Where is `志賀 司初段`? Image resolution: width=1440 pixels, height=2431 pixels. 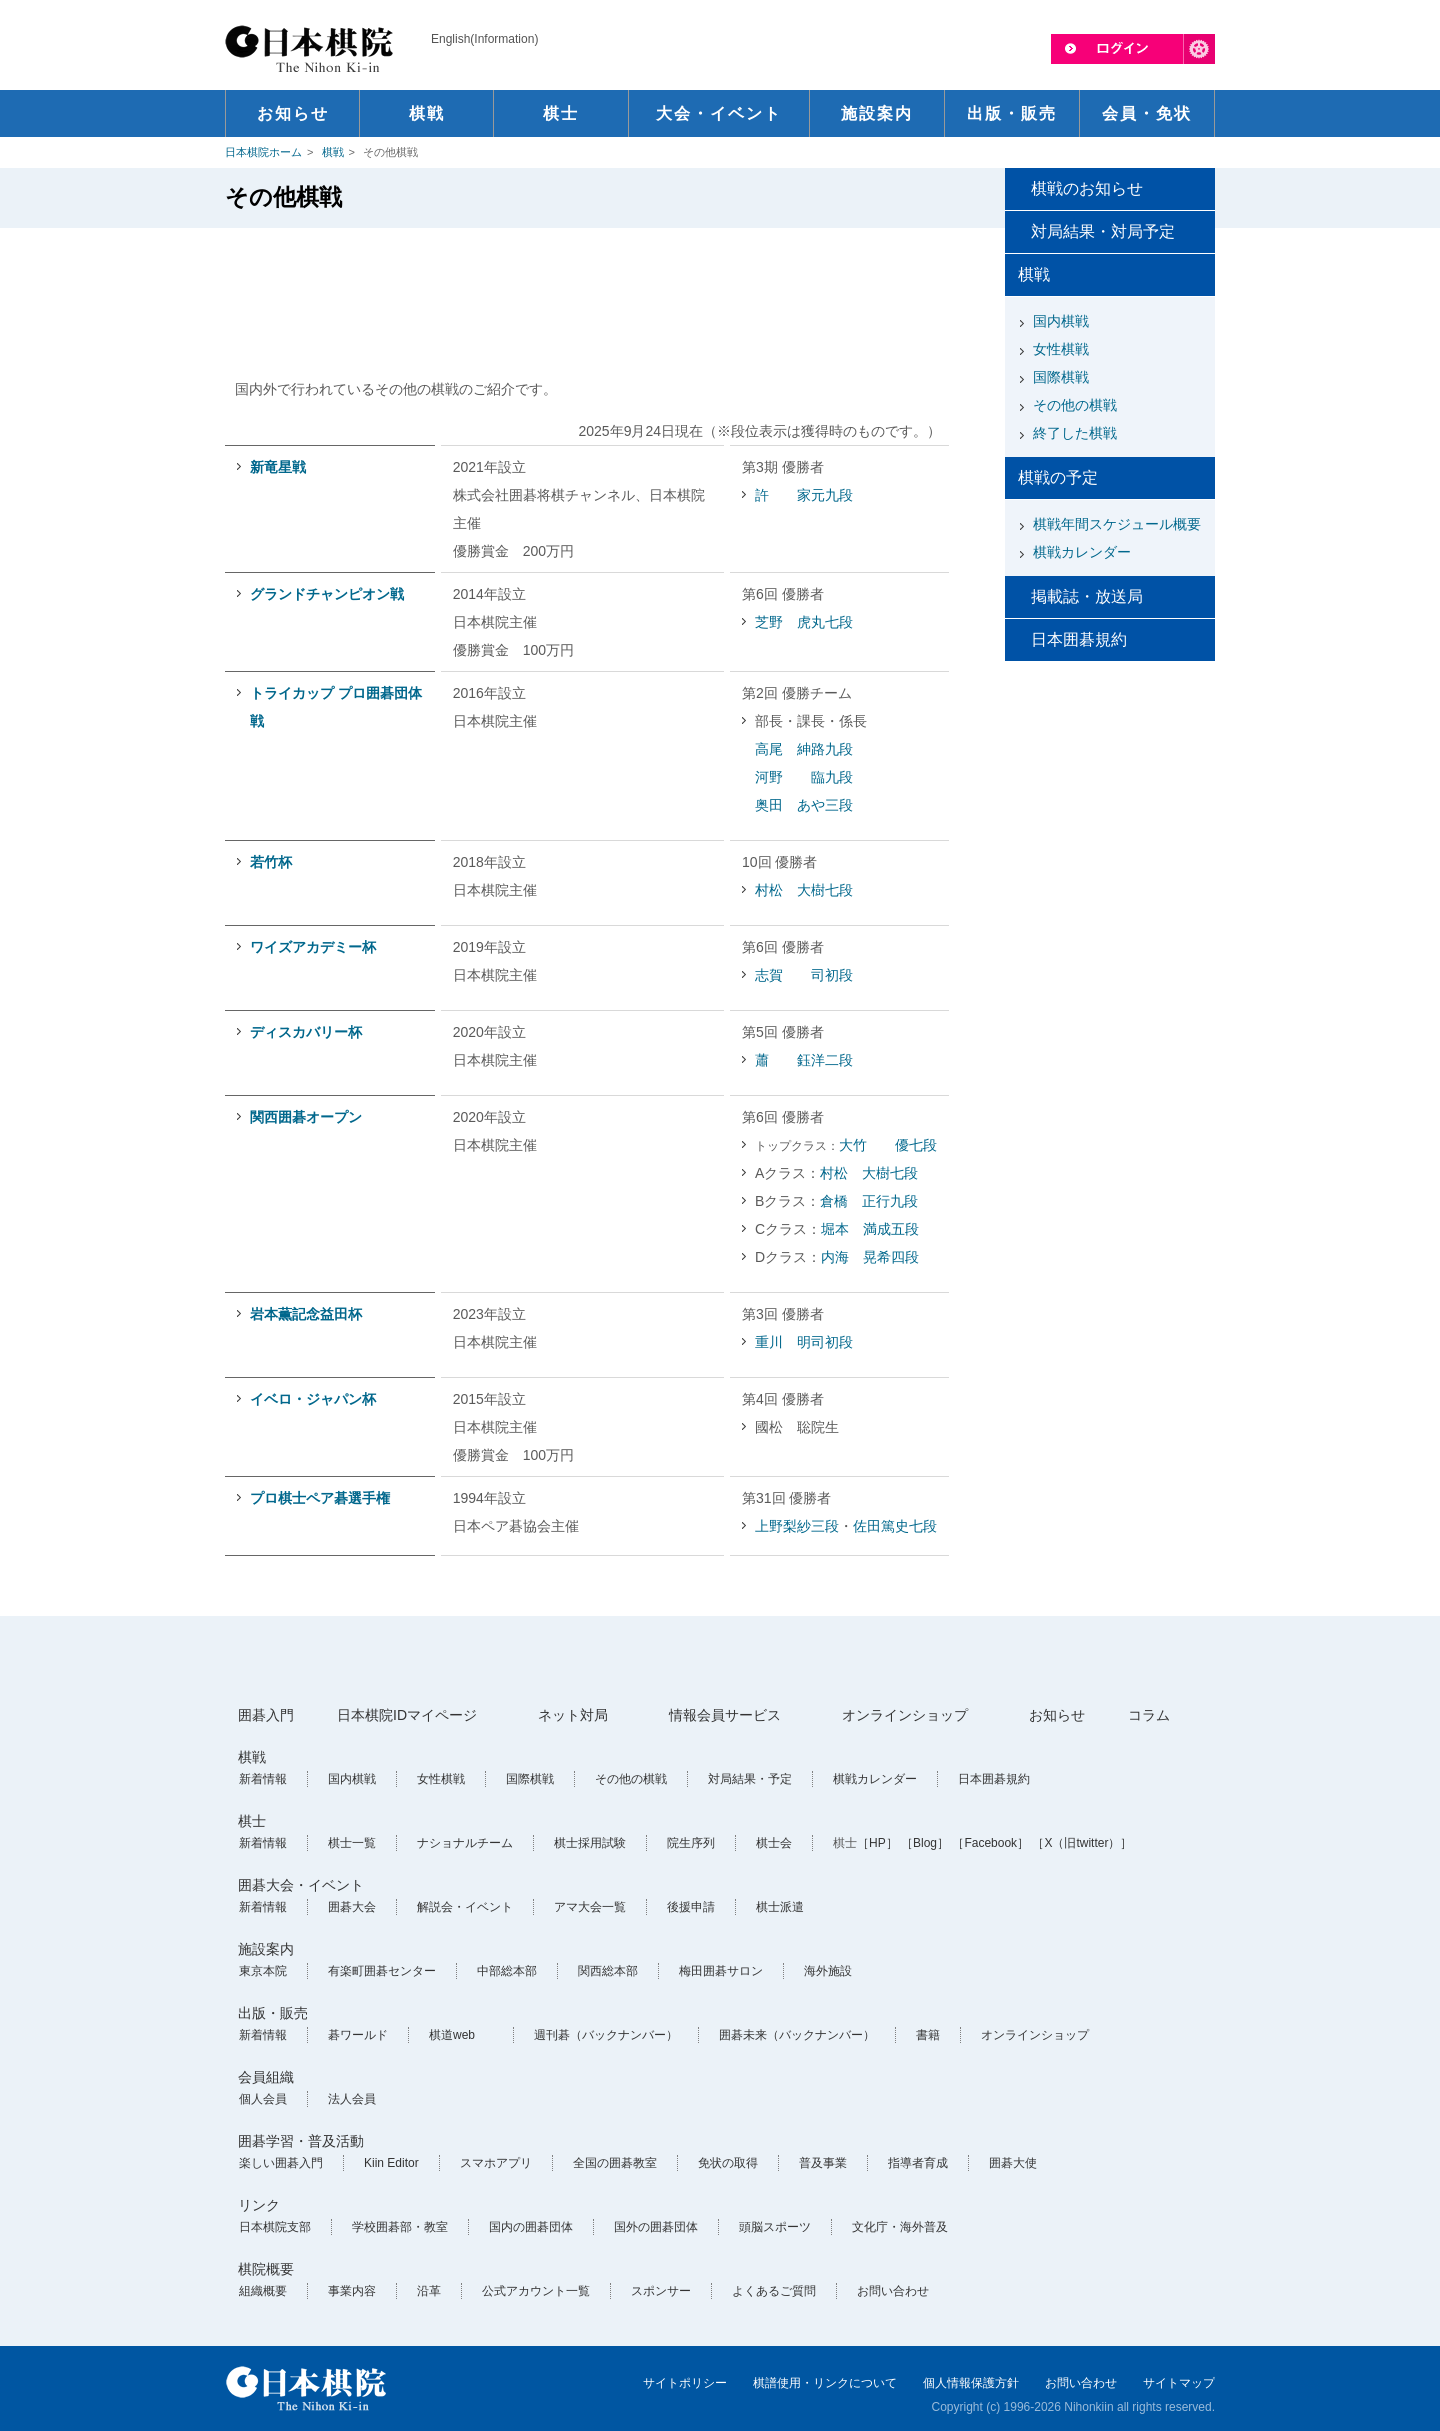 志賀 司初段 is located at coordinates (804, 975).